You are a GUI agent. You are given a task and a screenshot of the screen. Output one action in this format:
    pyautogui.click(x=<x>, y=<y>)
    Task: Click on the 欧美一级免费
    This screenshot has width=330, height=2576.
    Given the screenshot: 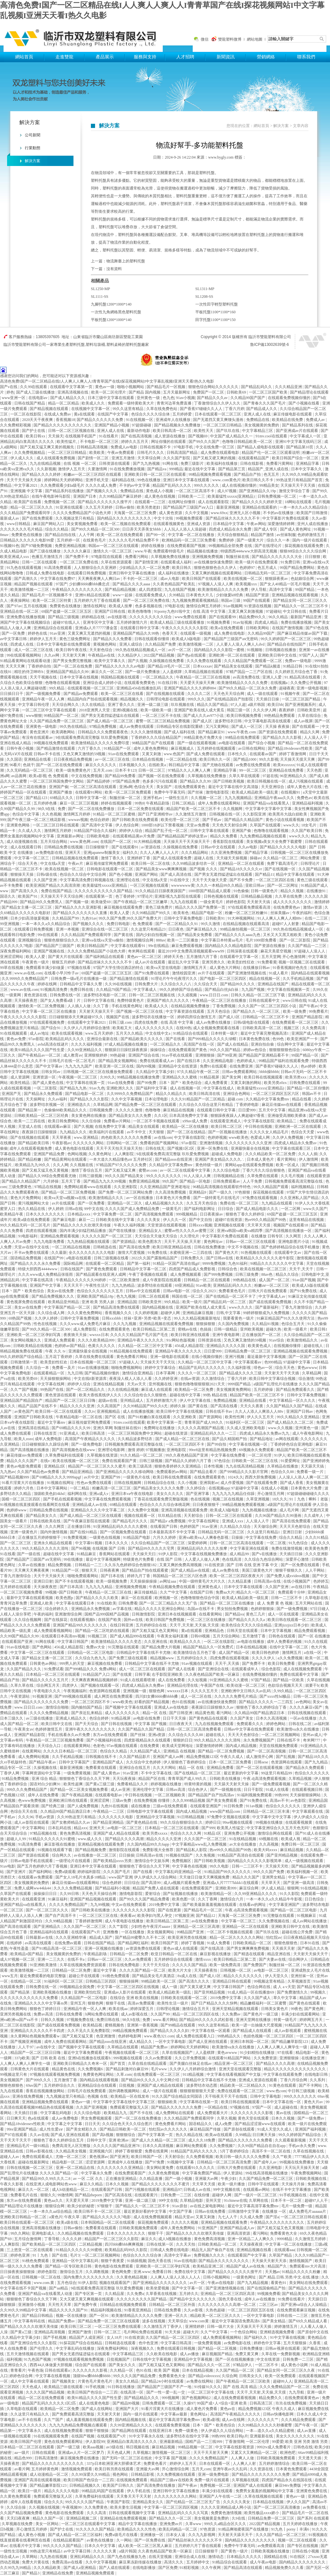 What is the action you would take?
    pyautogui.click(x=295, y=1011)
    